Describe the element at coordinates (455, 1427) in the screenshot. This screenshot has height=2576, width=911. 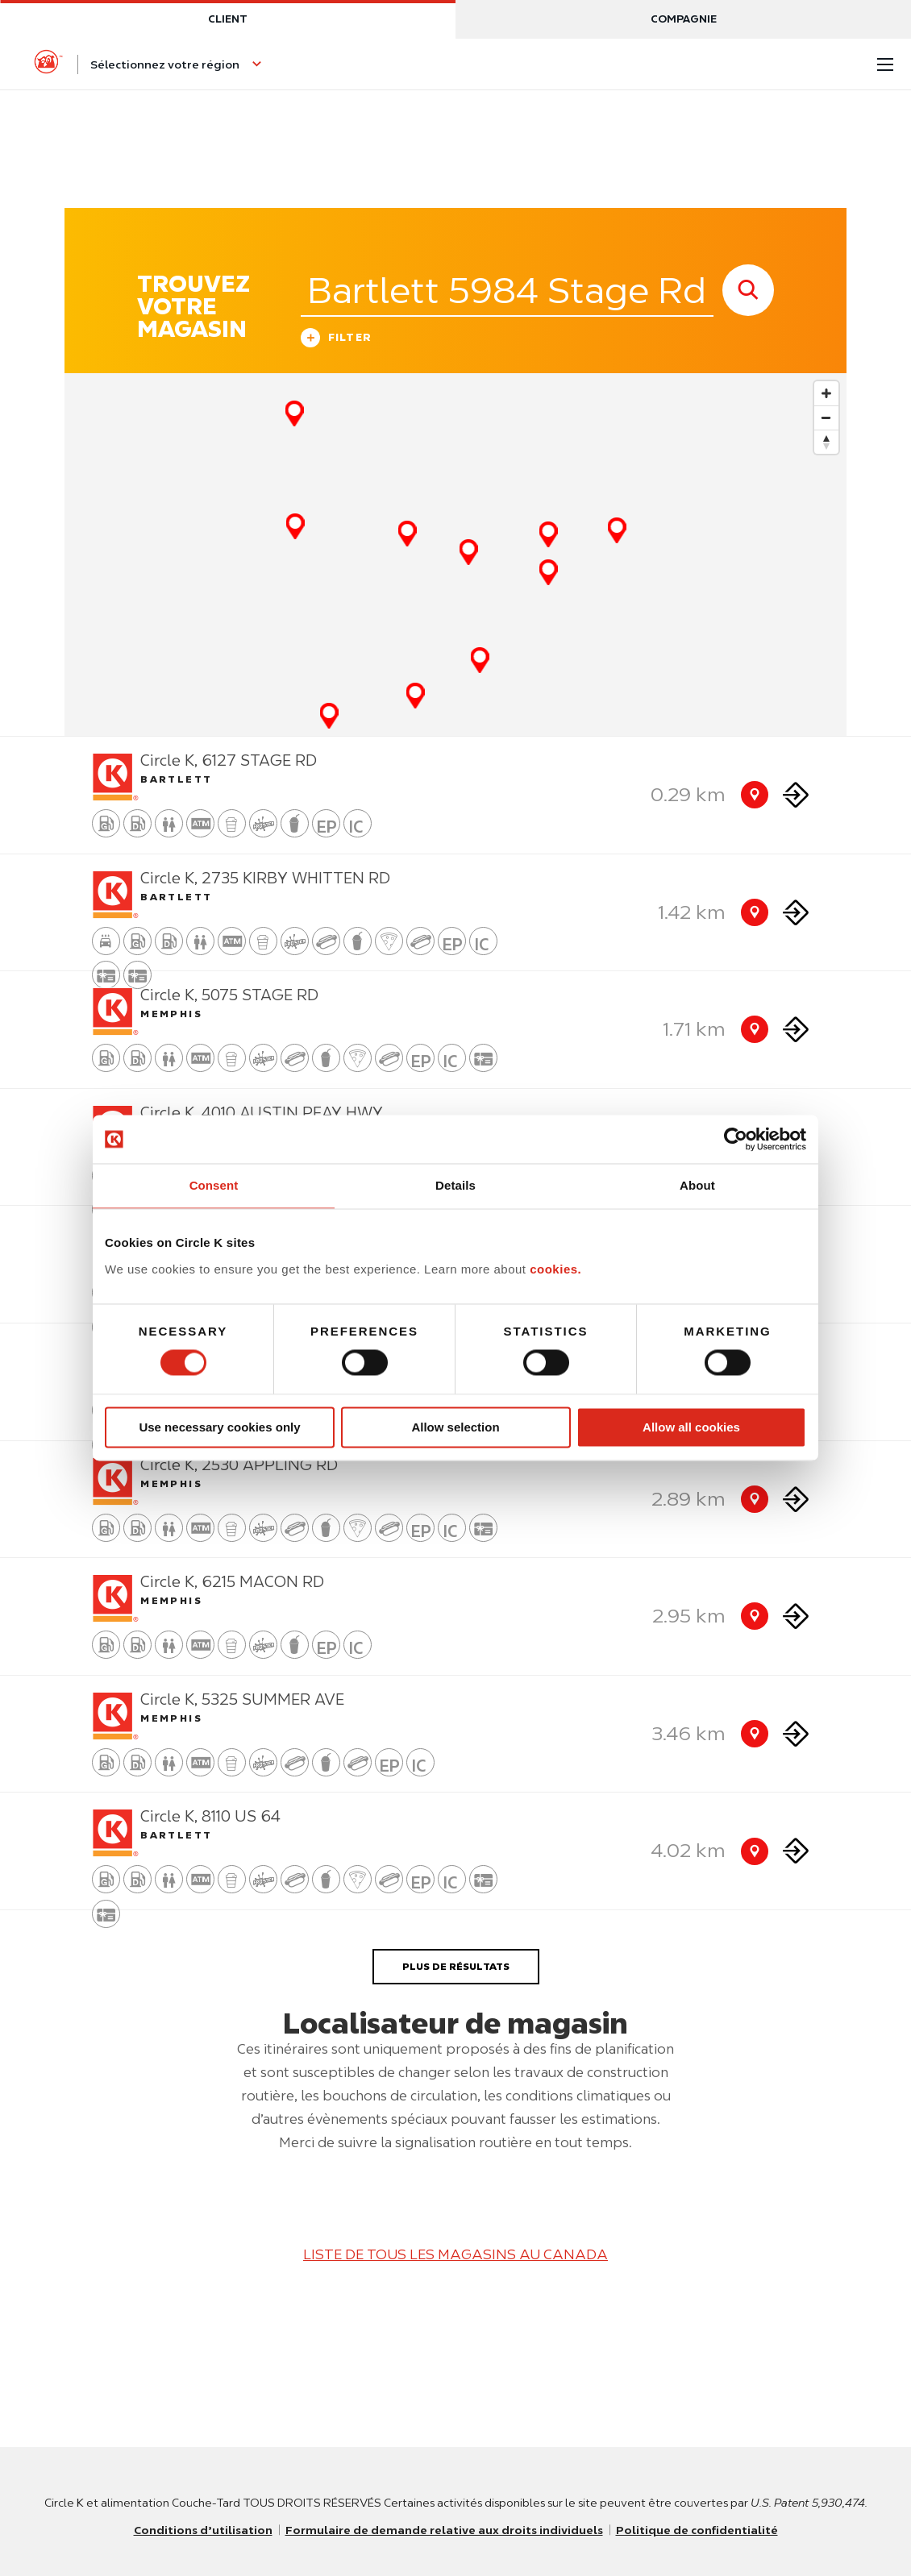
I see `Allow selection` at that location.